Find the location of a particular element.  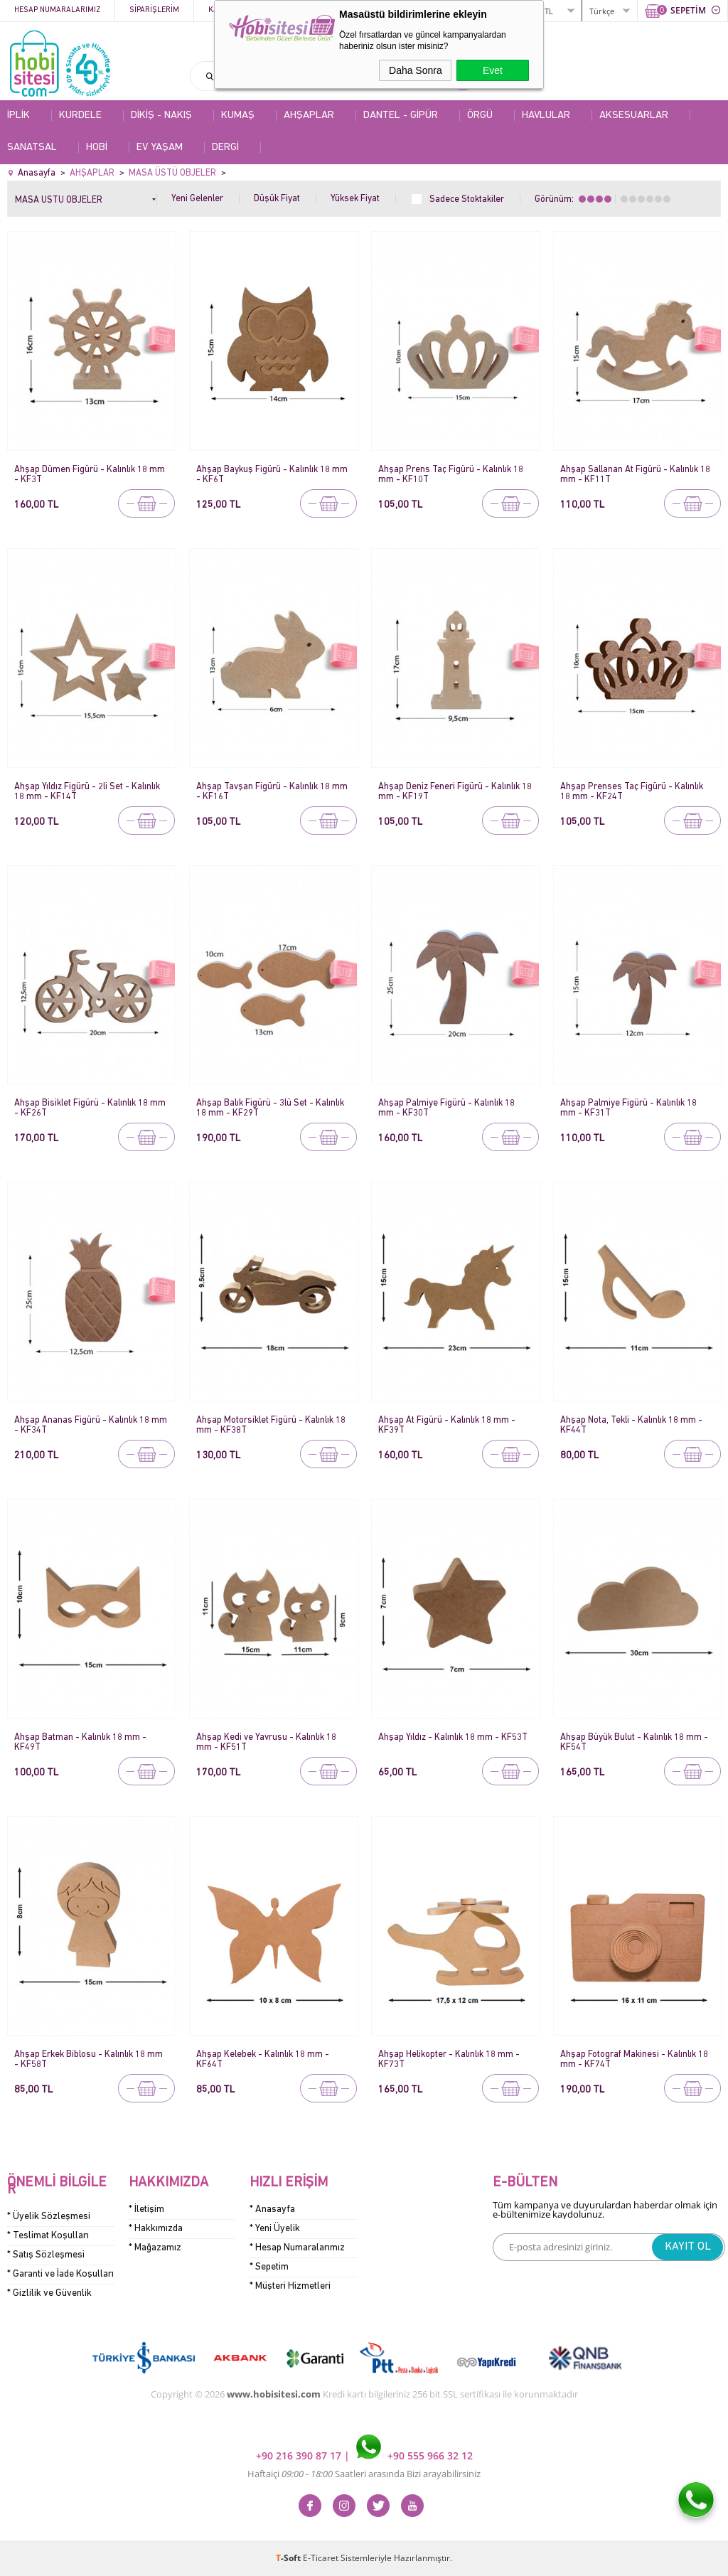

Yüksek Fiyat is located at coordinates (355, 198).